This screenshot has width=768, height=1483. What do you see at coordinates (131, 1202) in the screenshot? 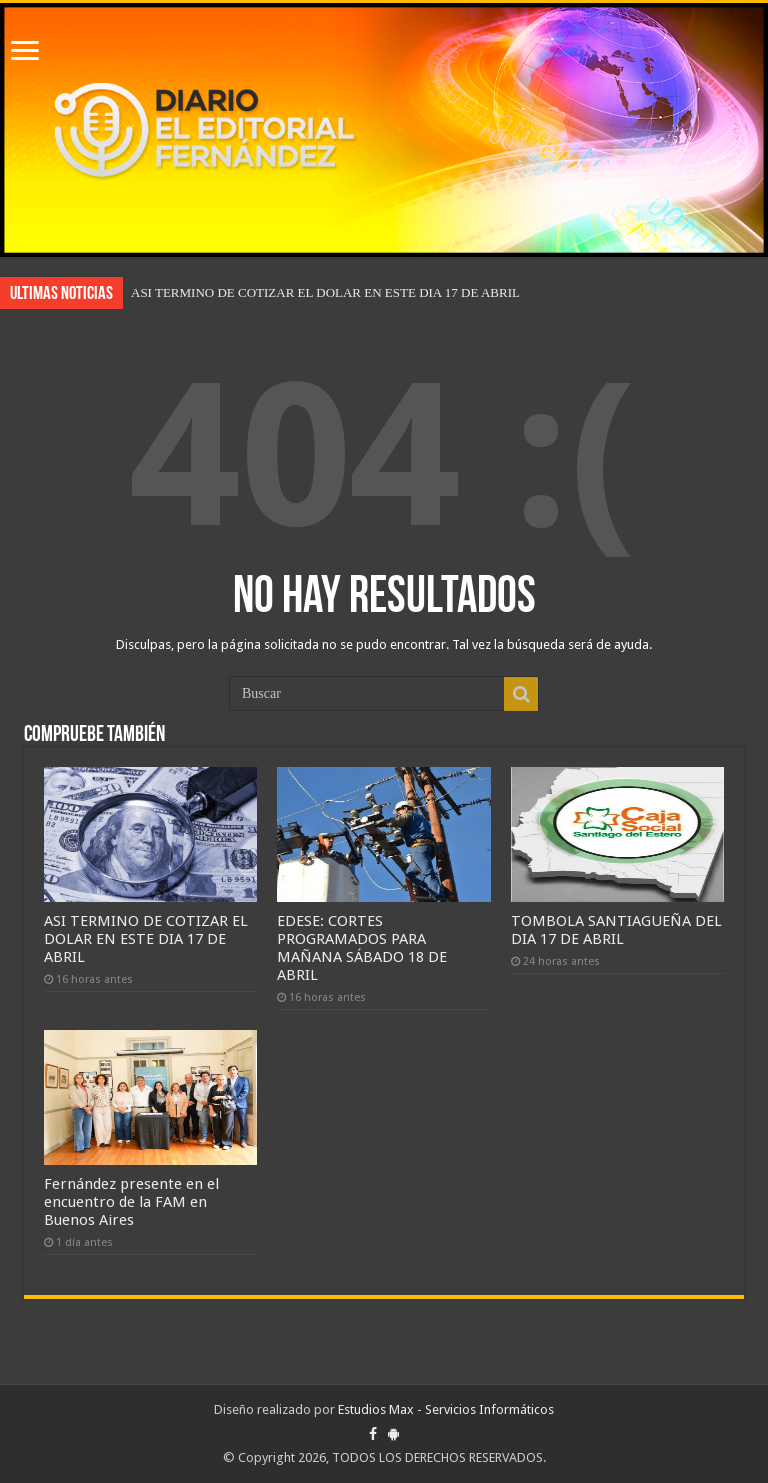
I see `Fernández presente en el encuentro de la FAM en Buenos Aires` at bounding box center [131, 1202].